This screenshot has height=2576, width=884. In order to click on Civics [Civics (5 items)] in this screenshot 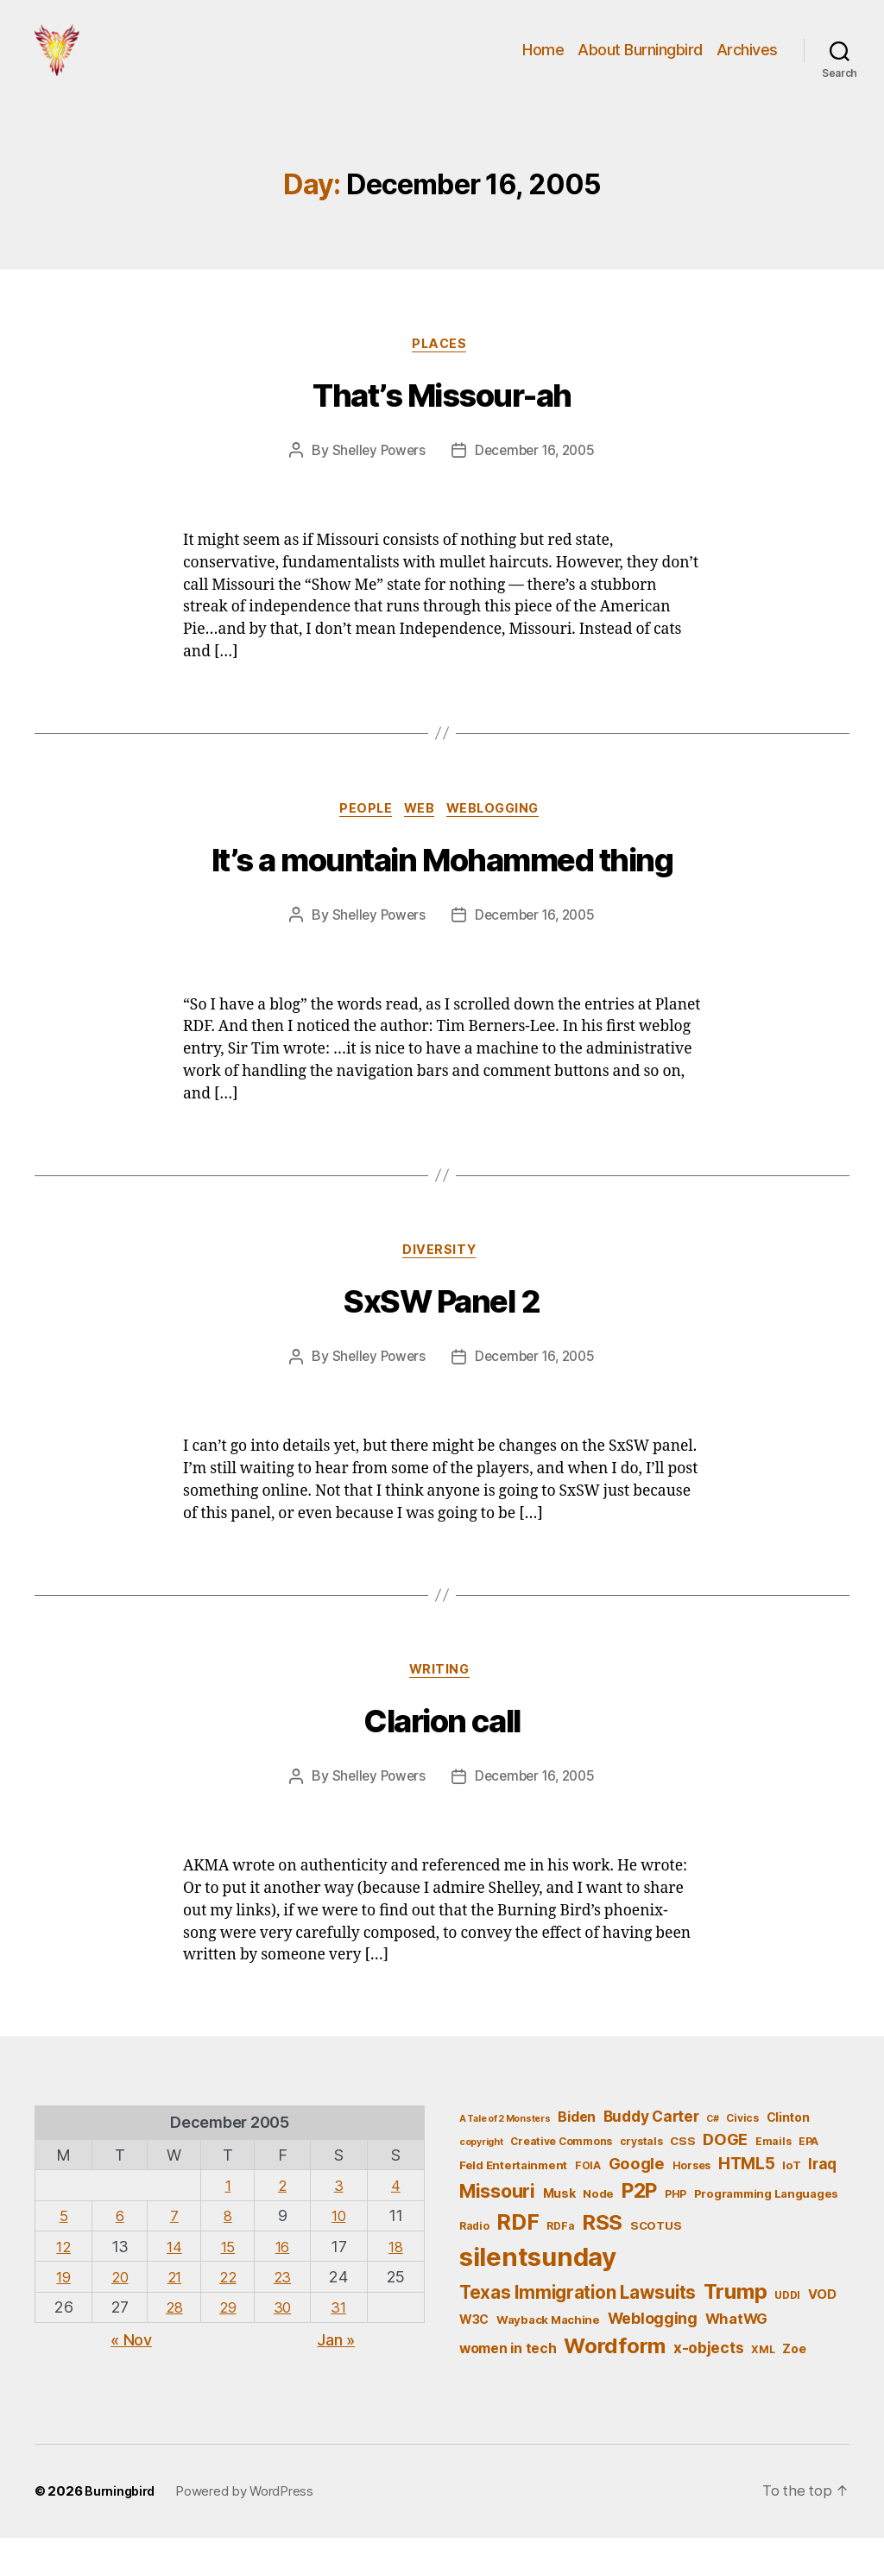, I will do `click(742, 2155)`.